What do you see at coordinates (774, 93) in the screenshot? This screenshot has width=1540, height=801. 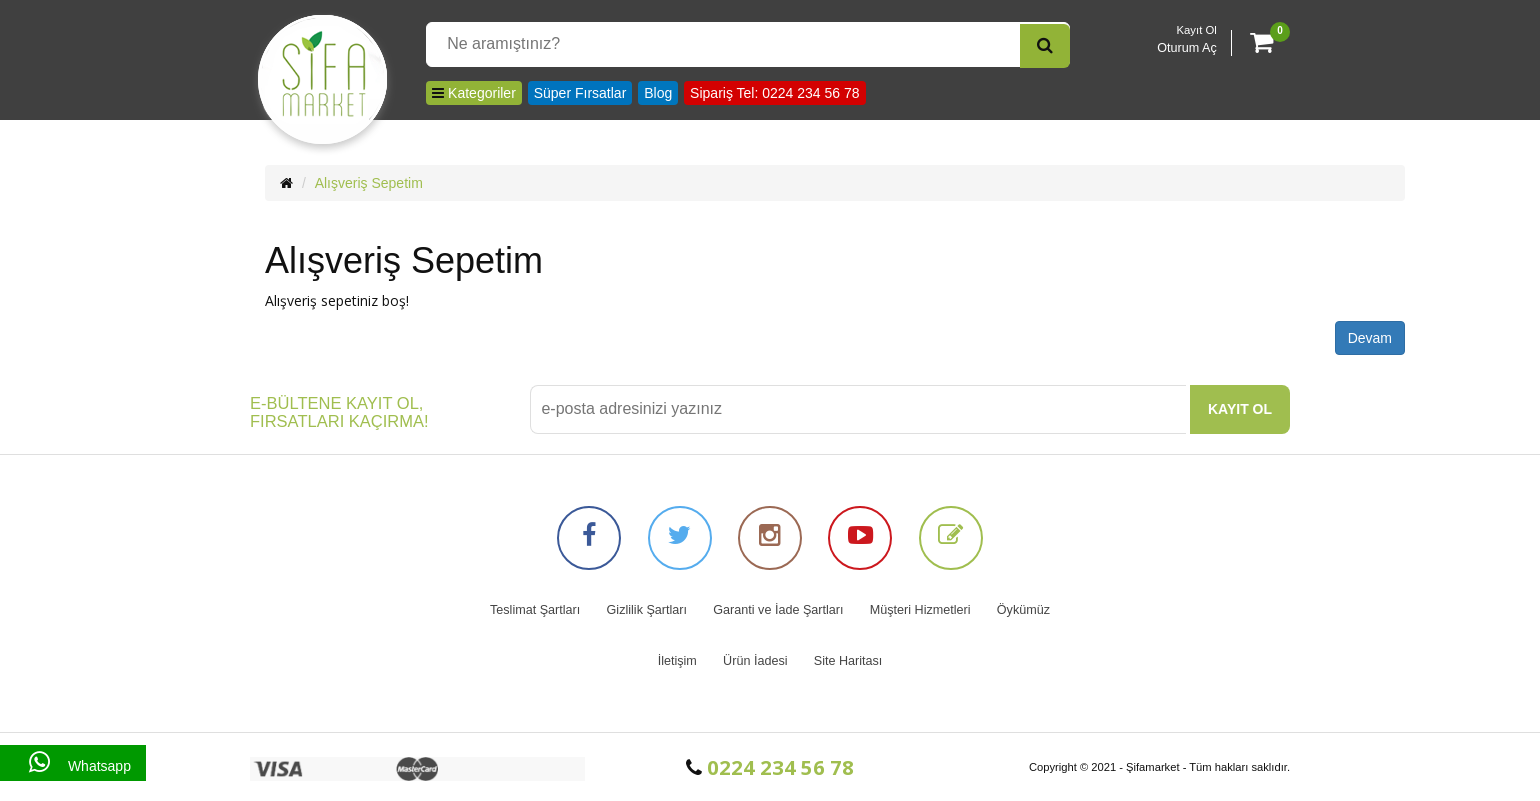 I see `Sipariş Tel: 0224 234 56 78` at bounding box center [774, 93].